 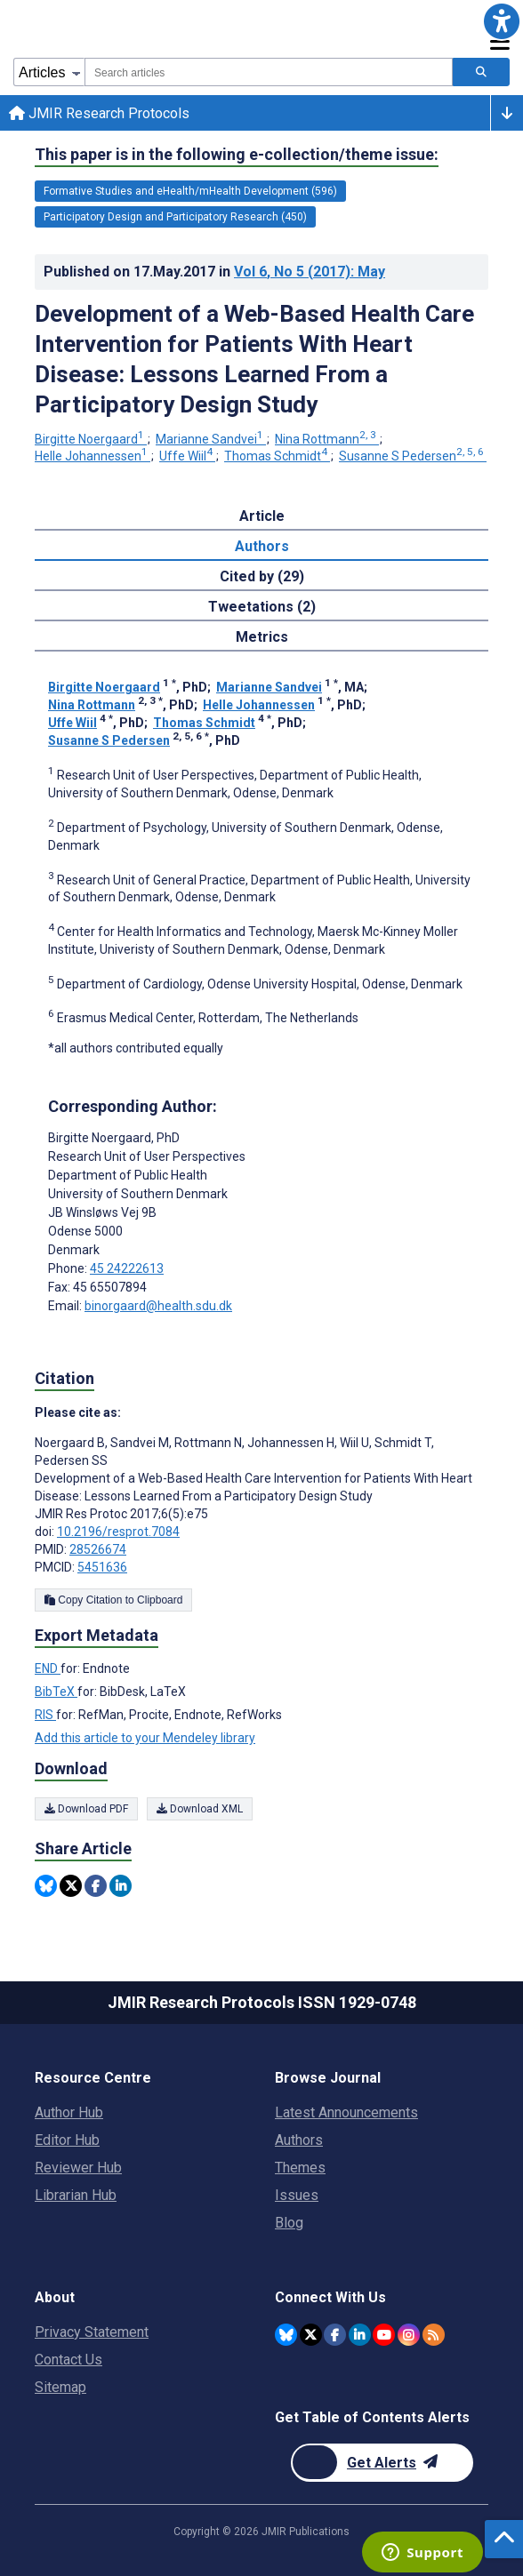 What do you see at coordinates (262, 606) in the screenshot?
I see `Tweetations (2) [tab]` at bounding box center [262, 606].